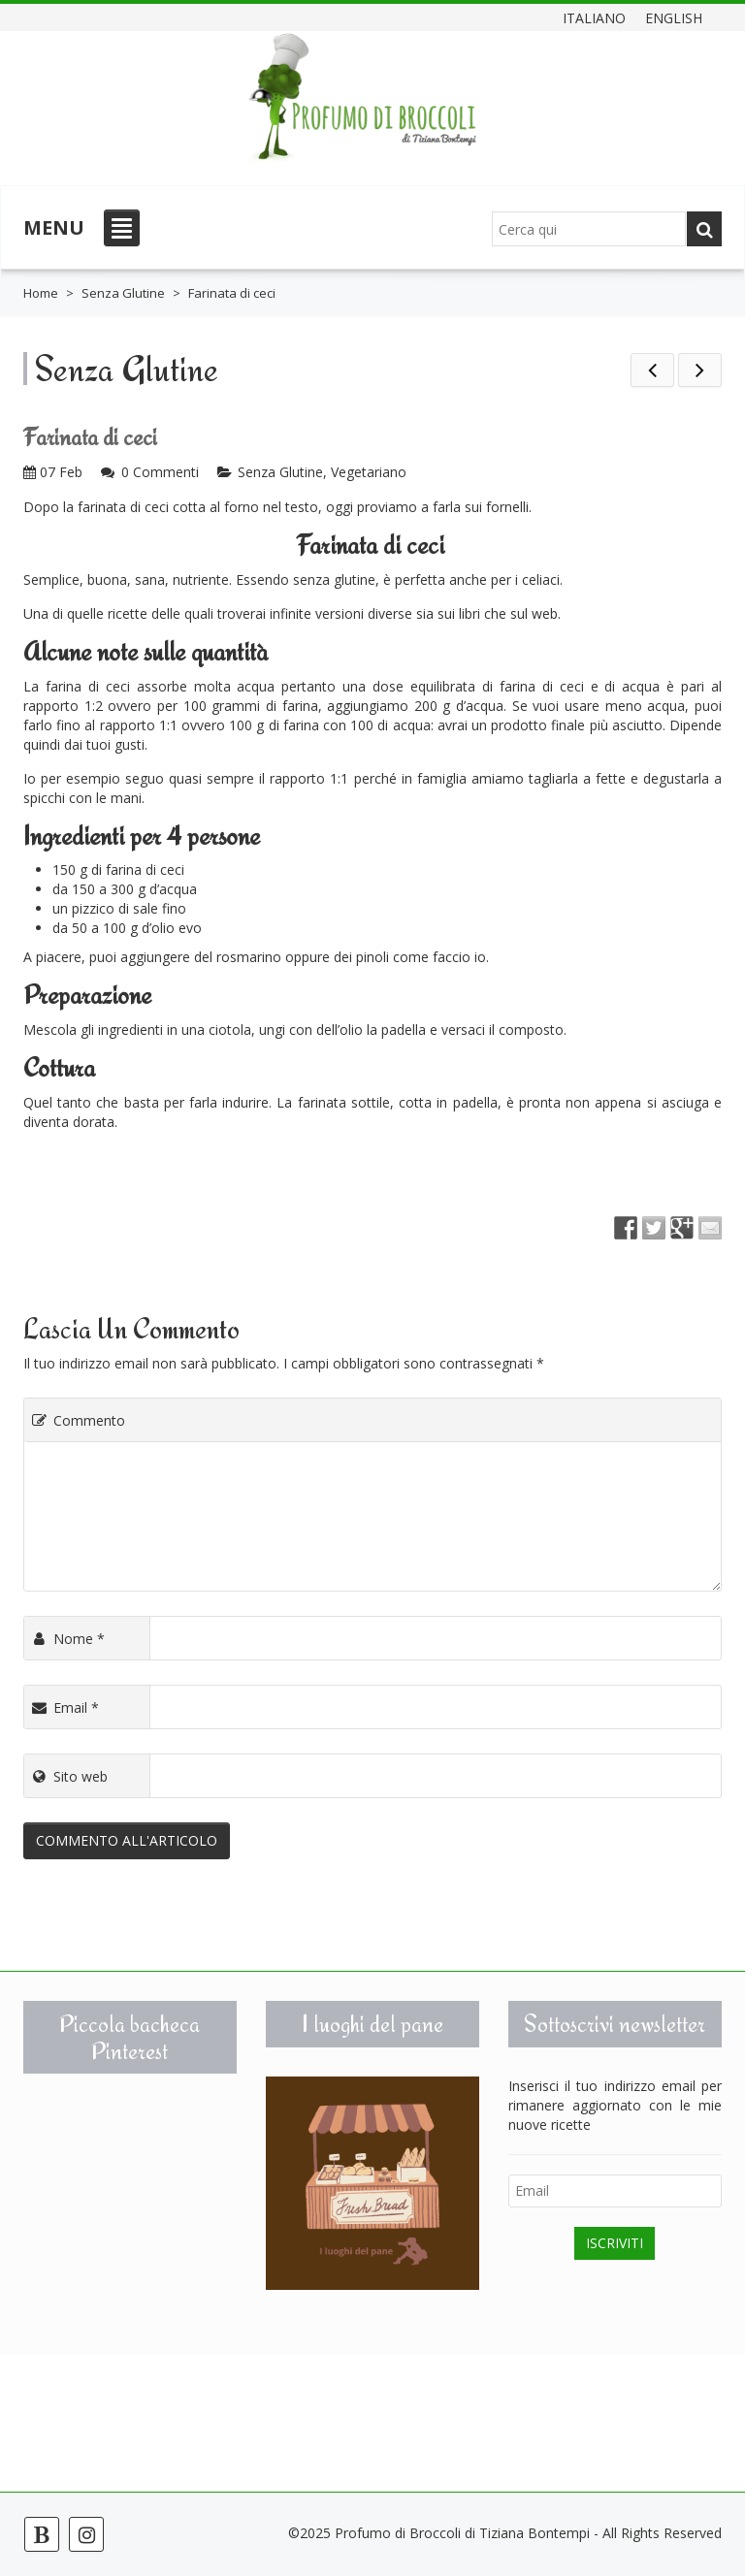  What do you see at coordinates (67, 1638) in the screenshot?
I see `Nome` at bounding box center [67, 1638].